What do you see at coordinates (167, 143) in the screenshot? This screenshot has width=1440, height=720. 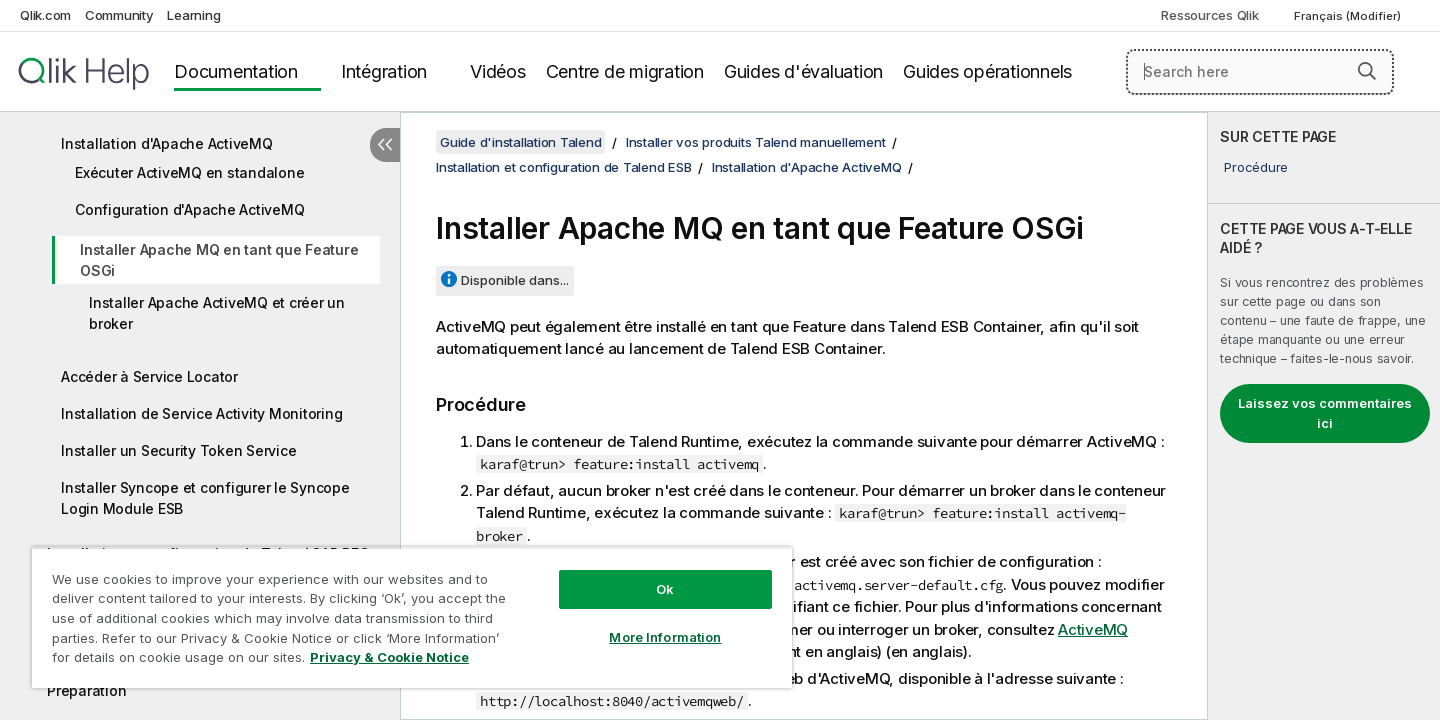 I see `Installation d'Apache ActiveMQ` at bounding box center [167, 143].